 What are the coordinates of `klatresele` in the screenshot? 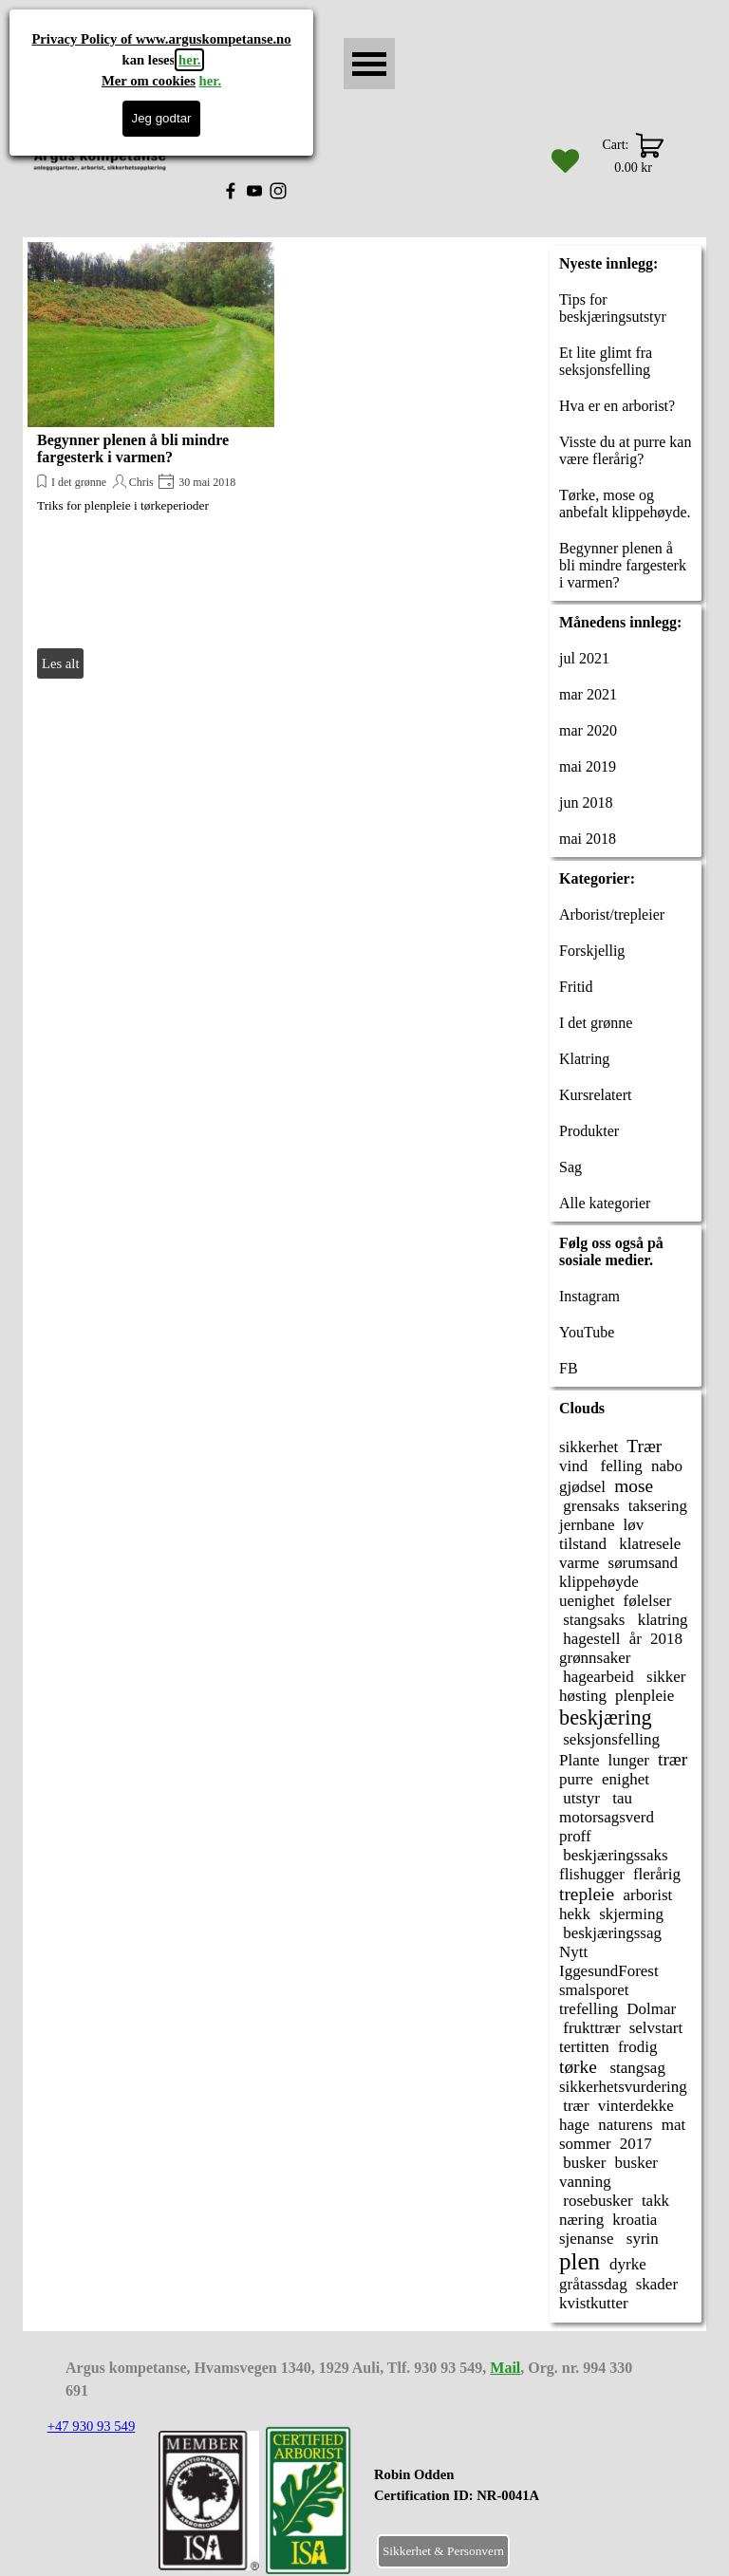 It's located at (648, 1544).